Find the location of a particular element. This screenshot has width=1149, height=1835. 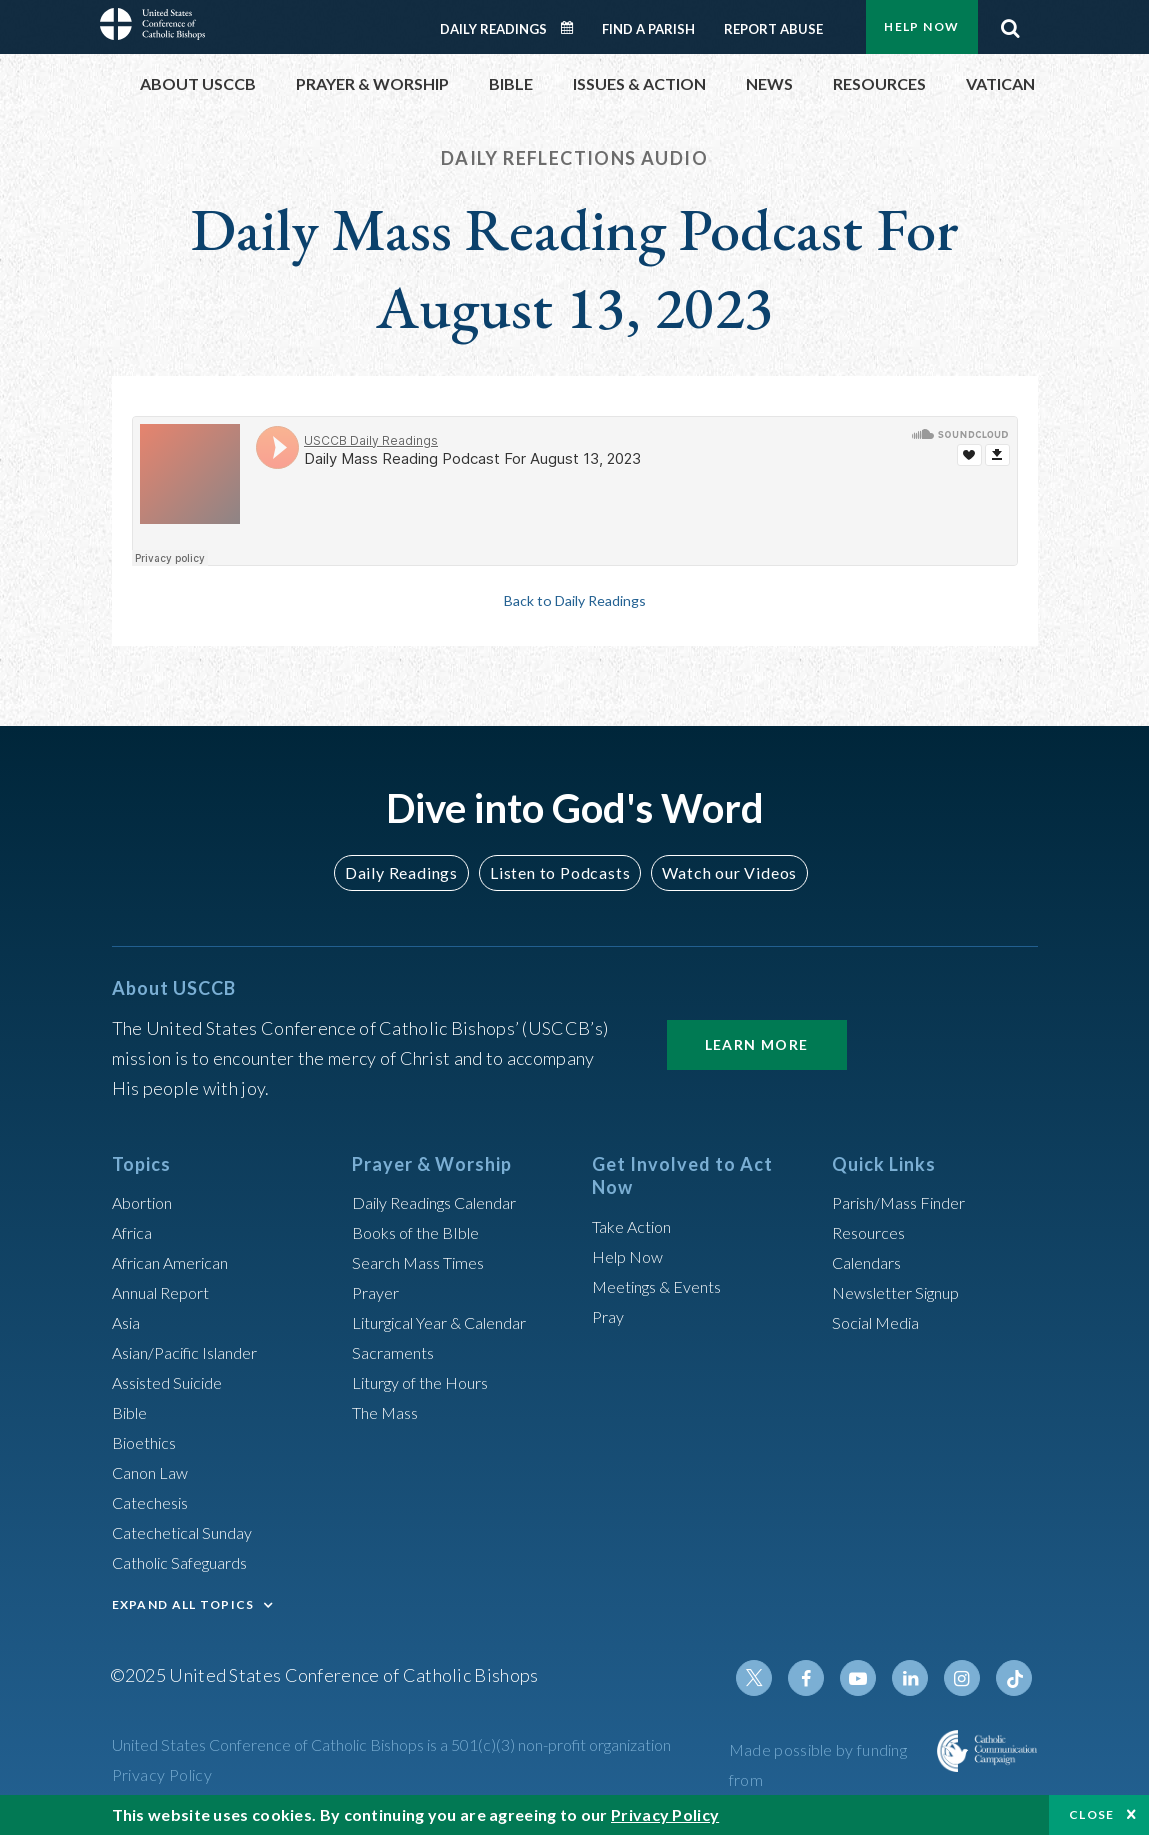

Assisted Suicide is located at coordinates (175, 1382).